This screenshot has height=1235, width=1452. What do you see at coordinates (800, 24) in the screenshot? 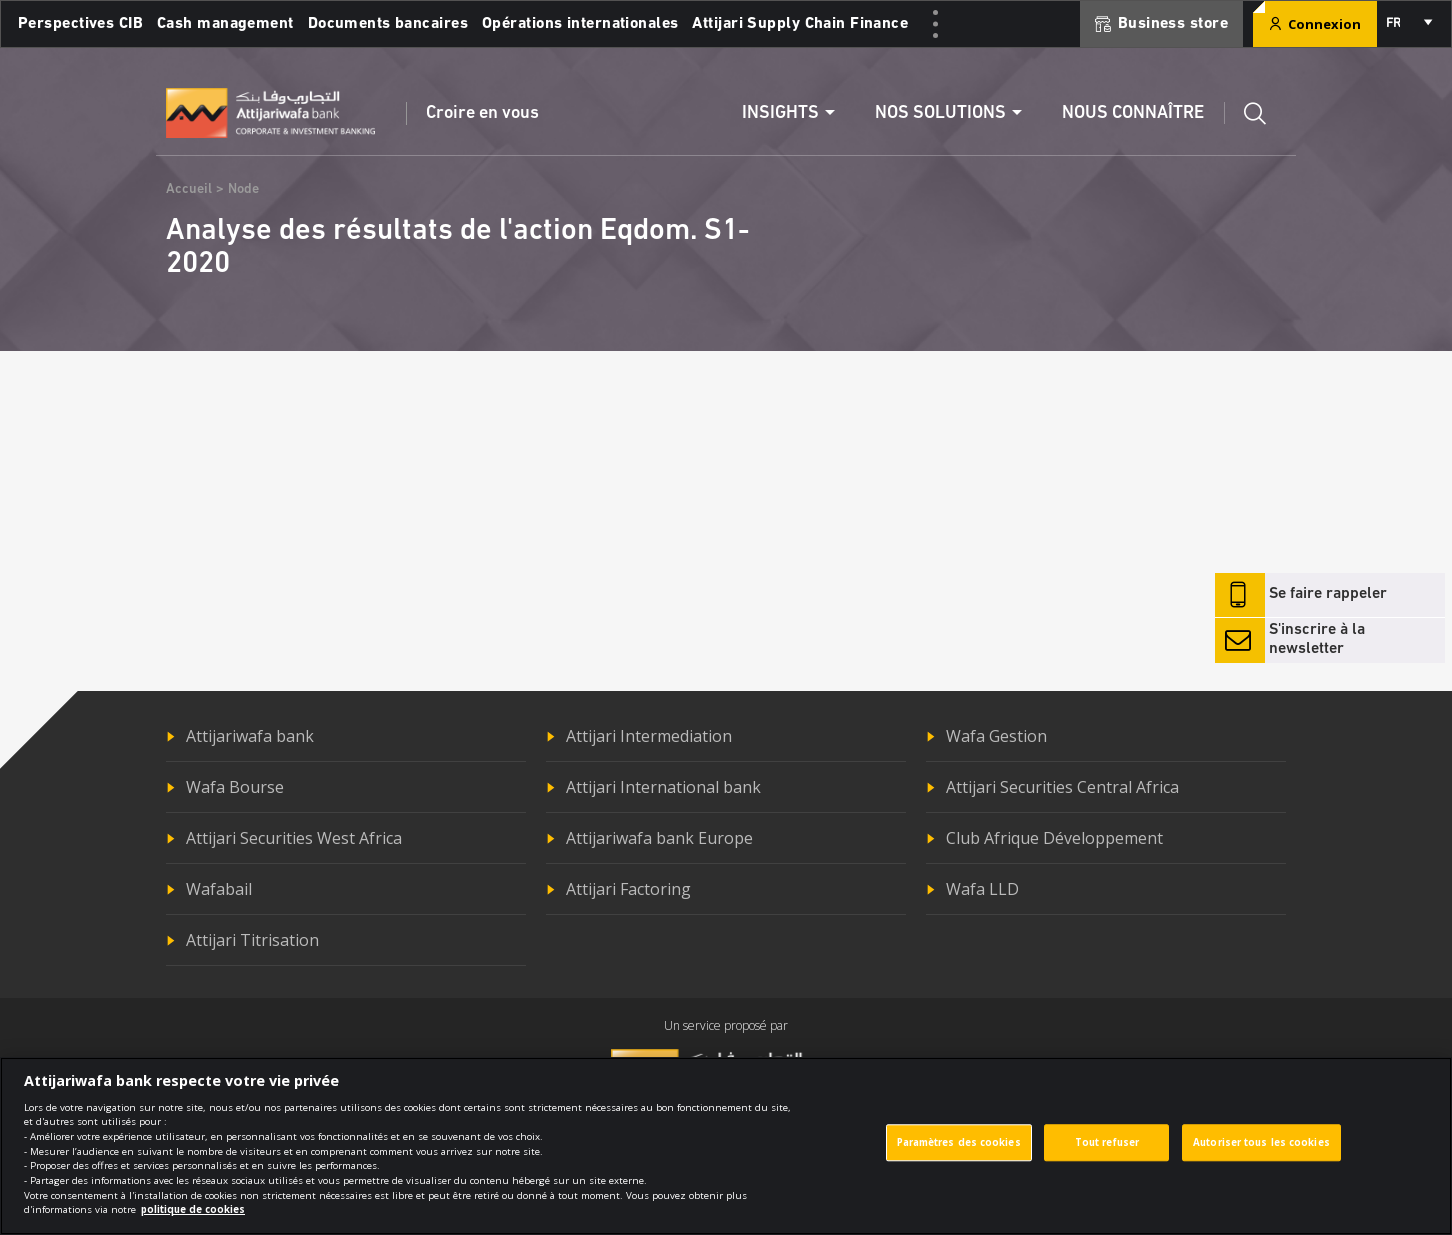
I see `Attijari Supply Chain Finance` at bounding box center [800, 24].